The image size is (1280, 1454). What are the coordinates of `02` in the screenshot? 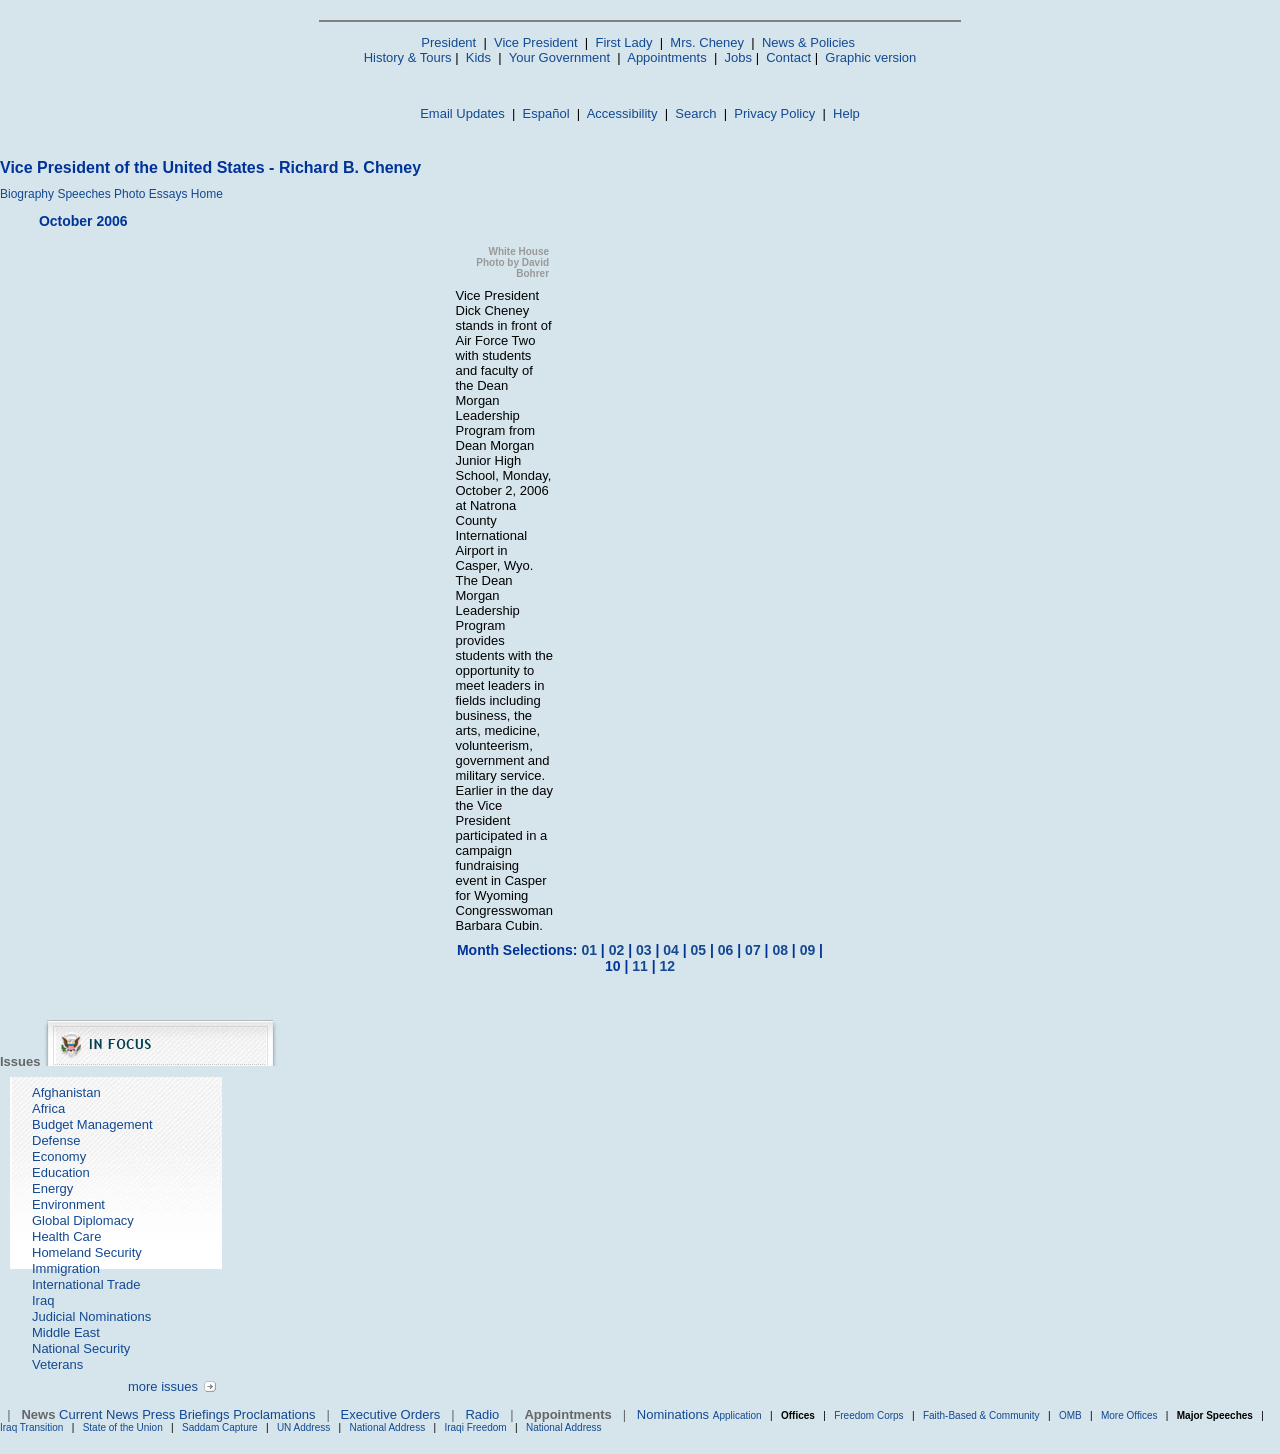 It's located at (617, 950).